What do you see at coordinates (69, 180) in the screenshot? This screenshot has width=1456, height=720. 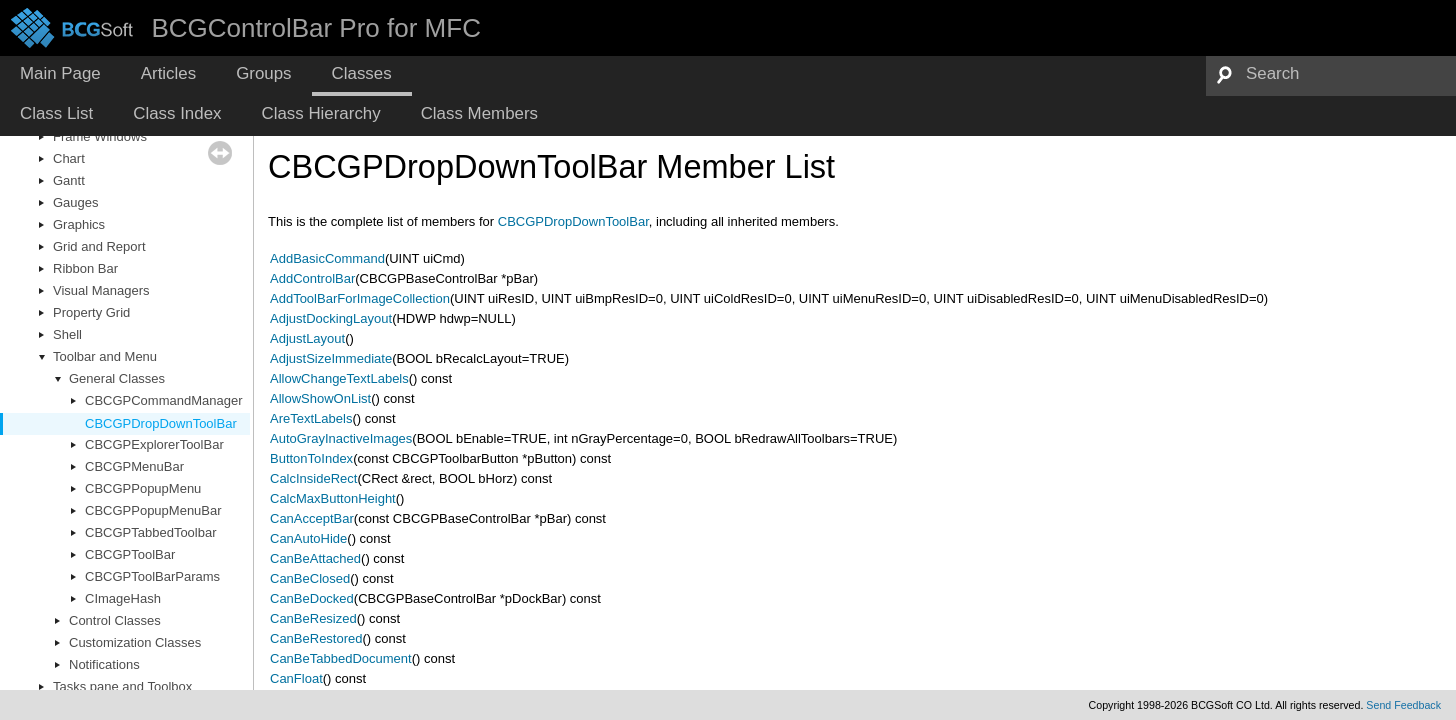 I see `Gantt` at bounding box center [69, 180].